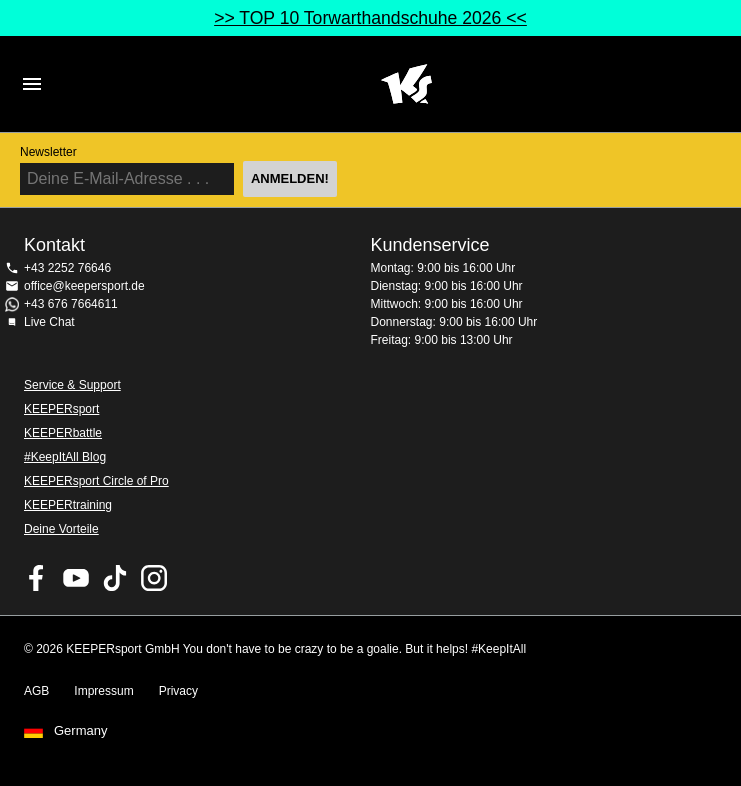  What do you see at coordinates (84, 286) in the screenshot?
I see `office@keepersport.de` at bounding box center [84, 286].